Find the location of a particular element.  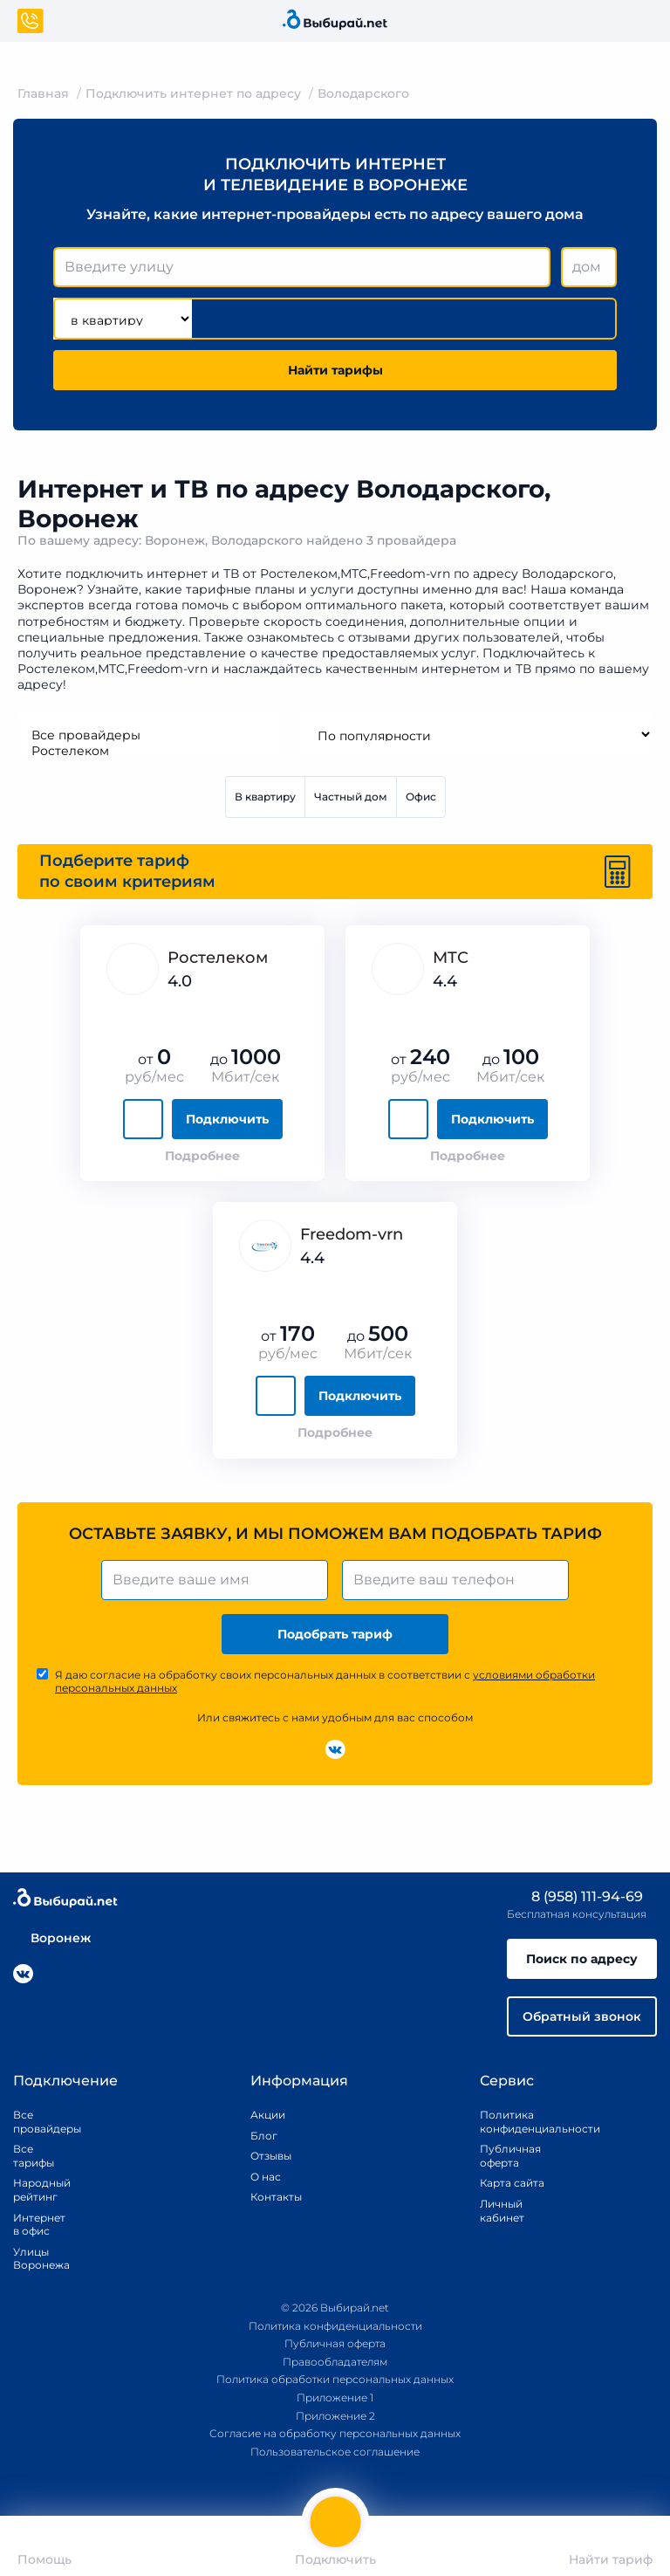

Правообладателям is located at coordinates (335, 2361).